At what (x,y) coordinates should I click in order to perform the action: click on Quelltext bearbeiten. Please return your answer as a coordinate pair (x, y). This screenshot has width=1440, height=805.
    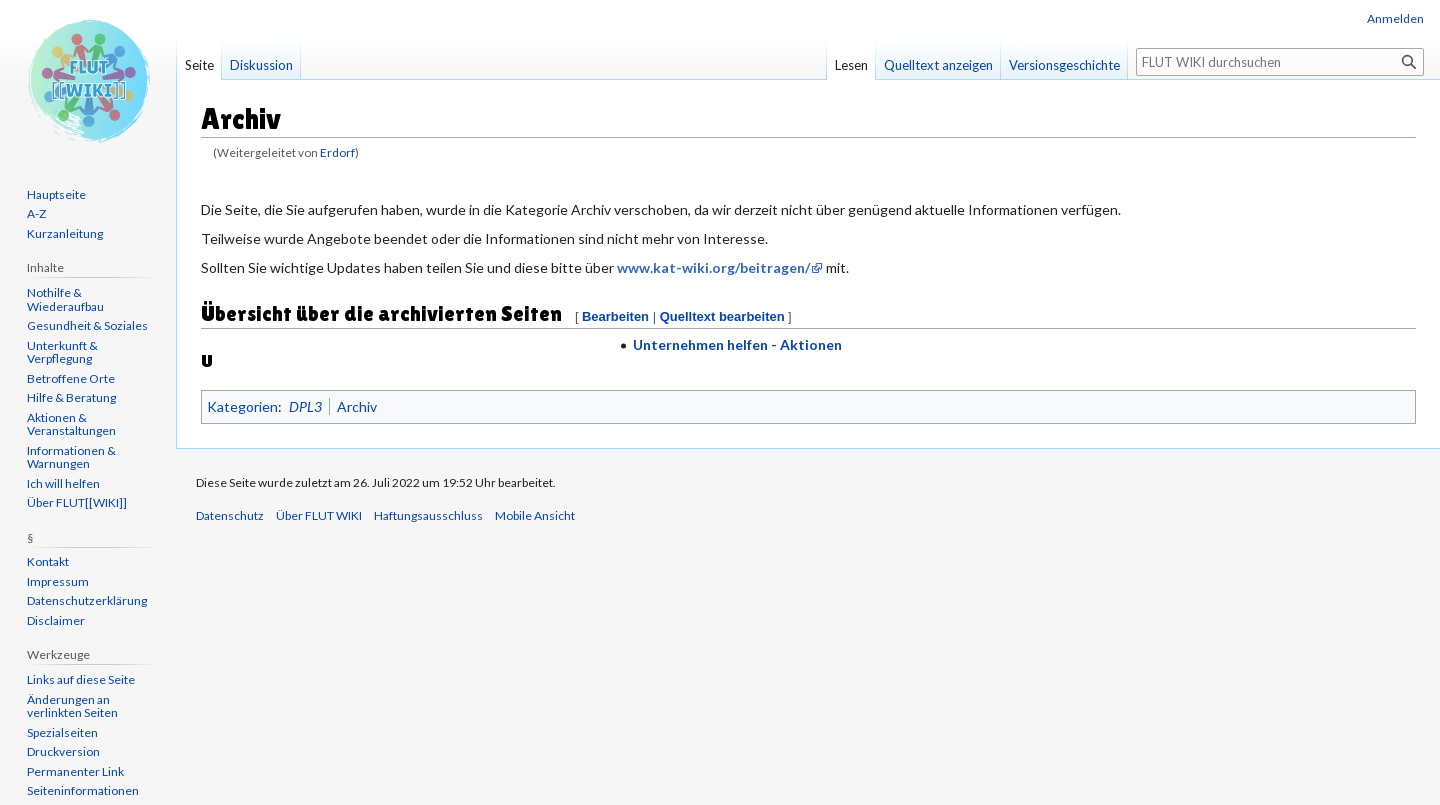
    Looking at the image, I should click on (722, 316).